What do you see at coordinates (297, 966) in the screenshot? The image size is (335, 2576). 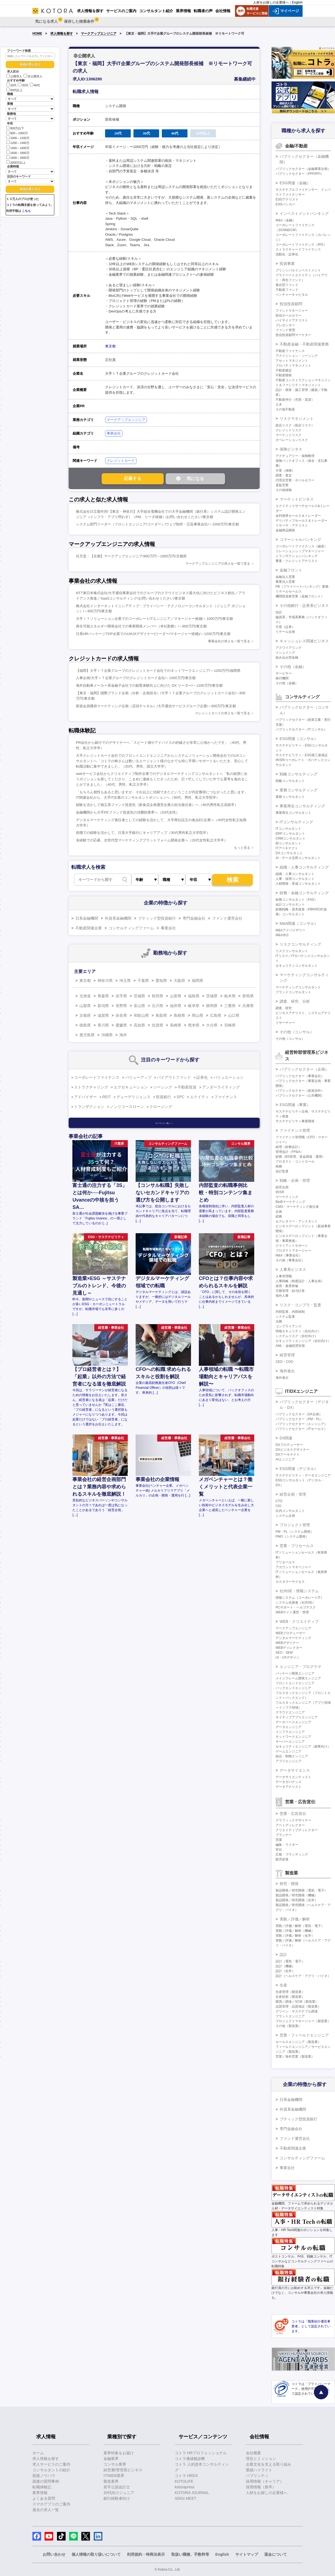 I see `セキュリティコンサルタント` at bounding box center [297, 966].